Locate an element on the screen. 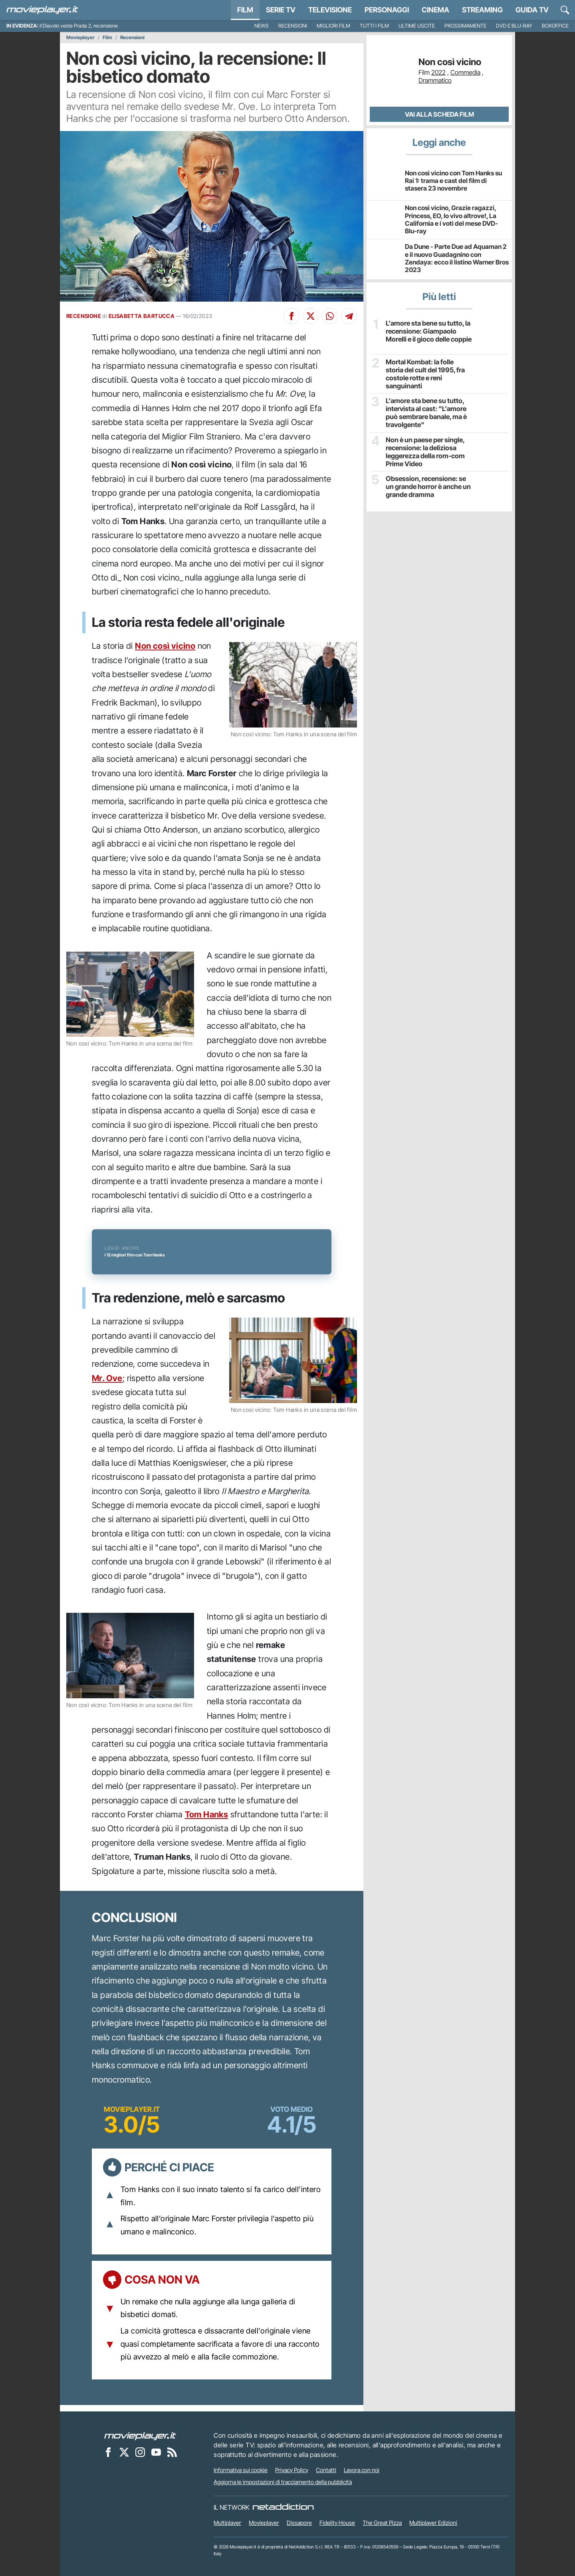  Non così vicino is located at coordinates (165, 646).